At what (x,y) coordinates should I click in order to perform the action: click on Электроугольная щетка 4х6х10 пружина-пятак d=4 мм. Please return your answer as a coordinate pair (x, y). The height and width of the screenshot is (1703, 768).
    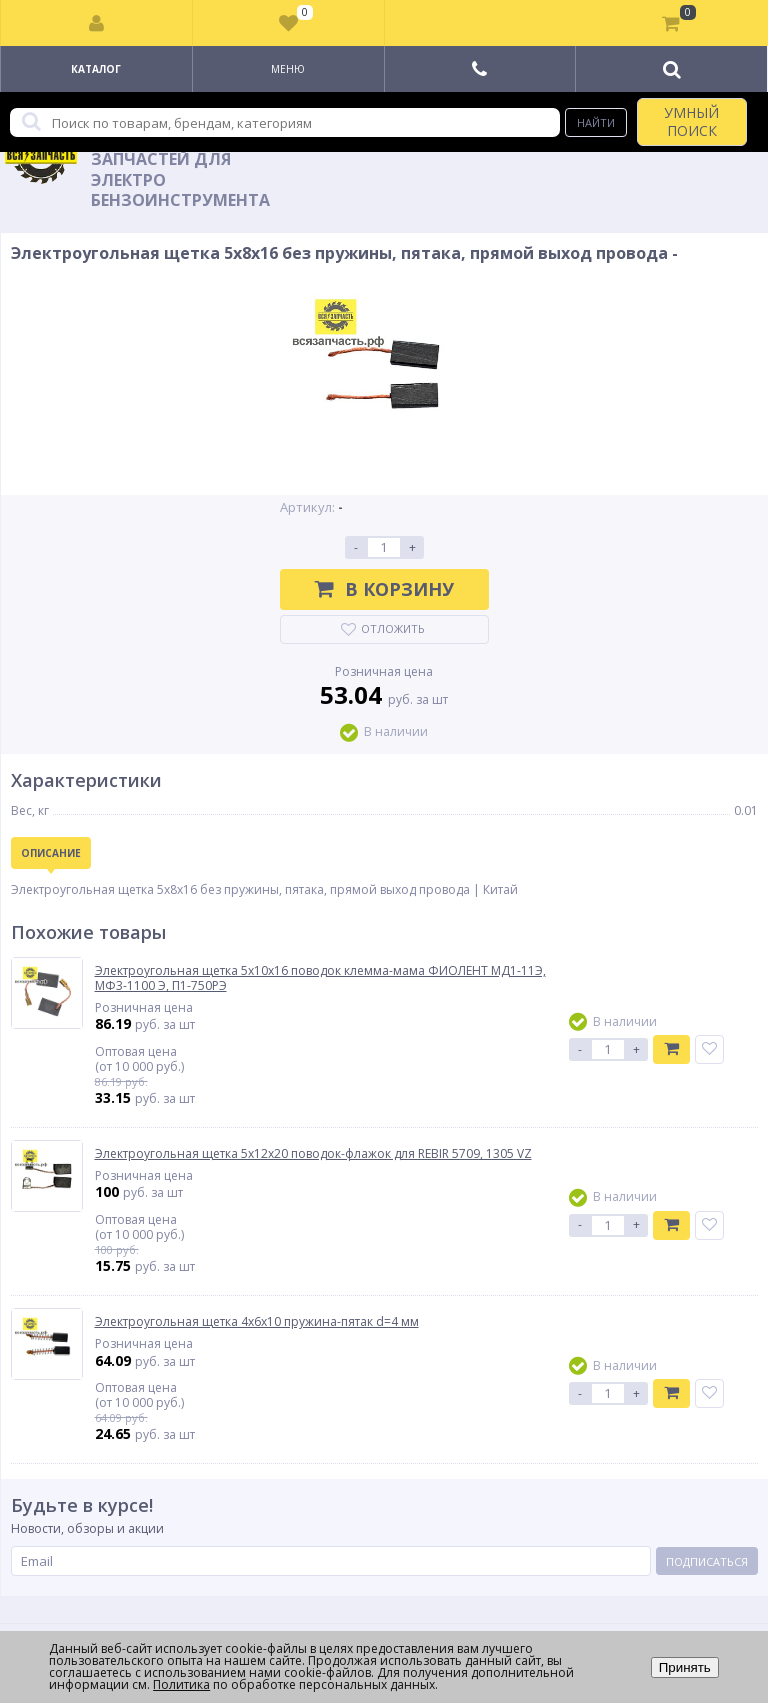
    Looking at the image, I should click on (257, 1322).